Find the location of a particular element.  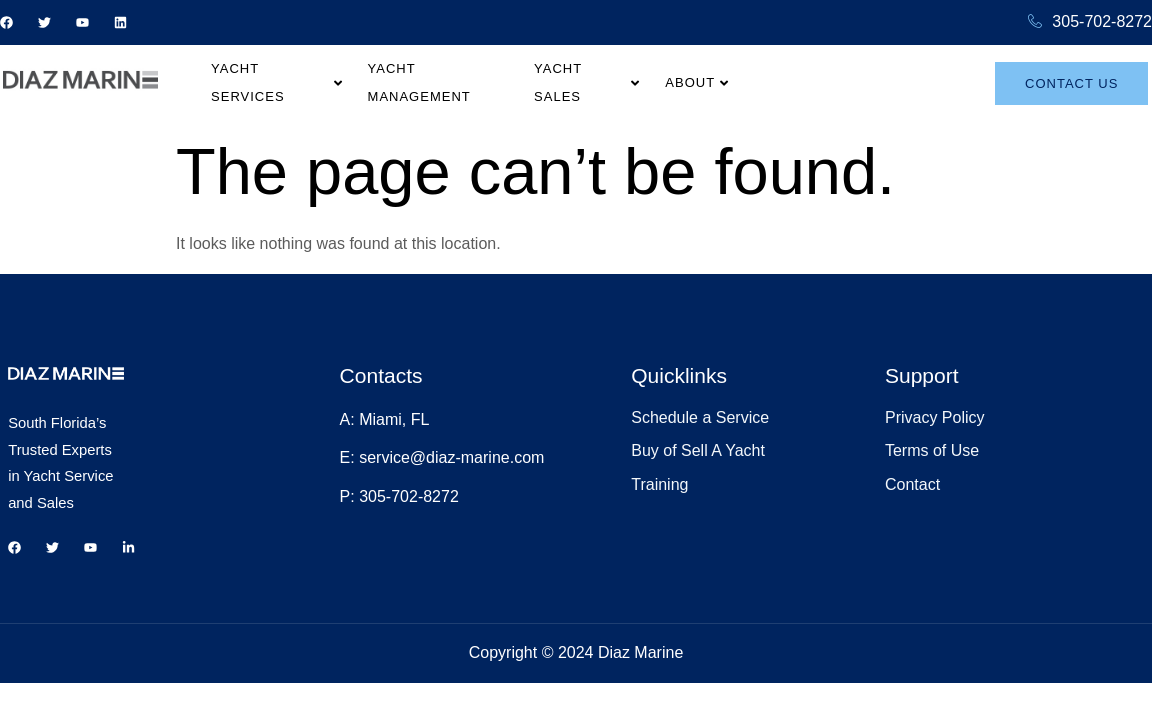

Yacht Sales is located at coordinates (682, 81).